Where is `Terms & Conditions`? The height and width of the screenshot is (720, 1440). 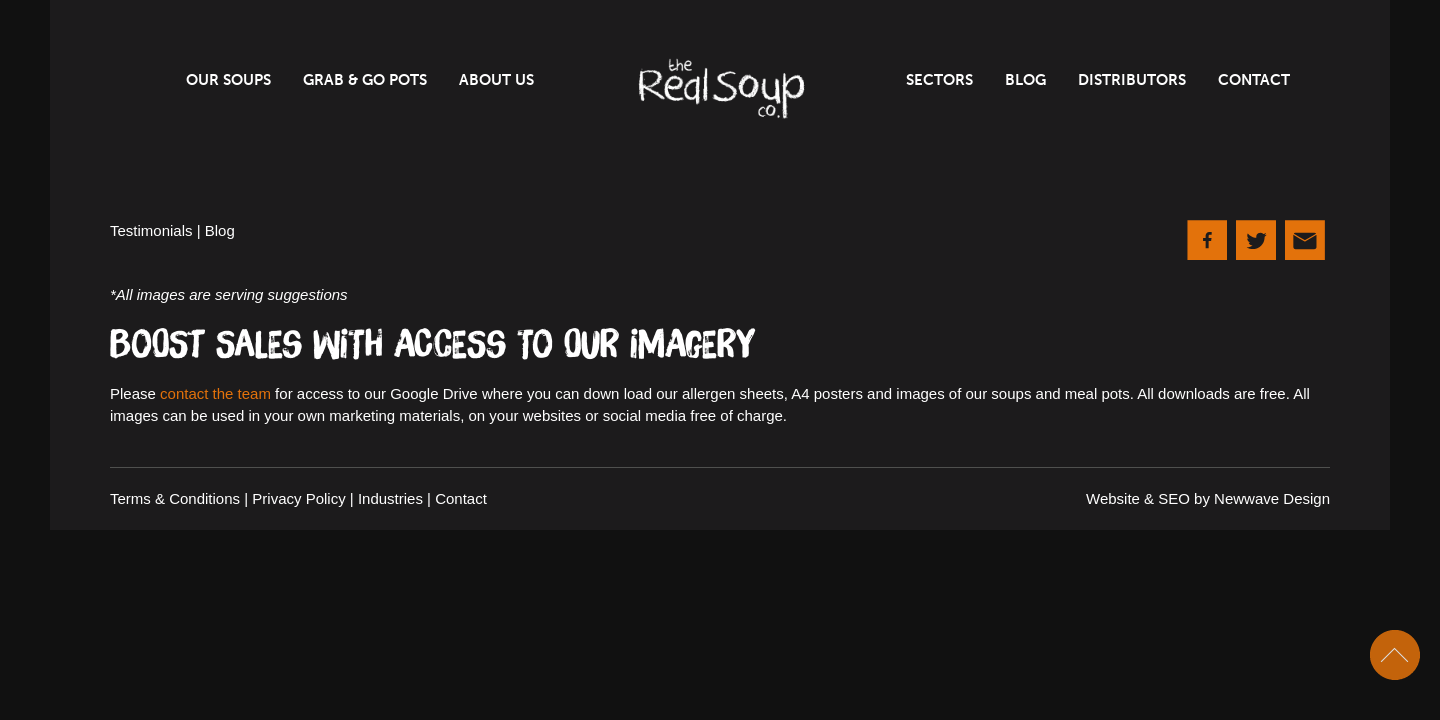 Terms & Conditions is located at coordinates (175, 498).